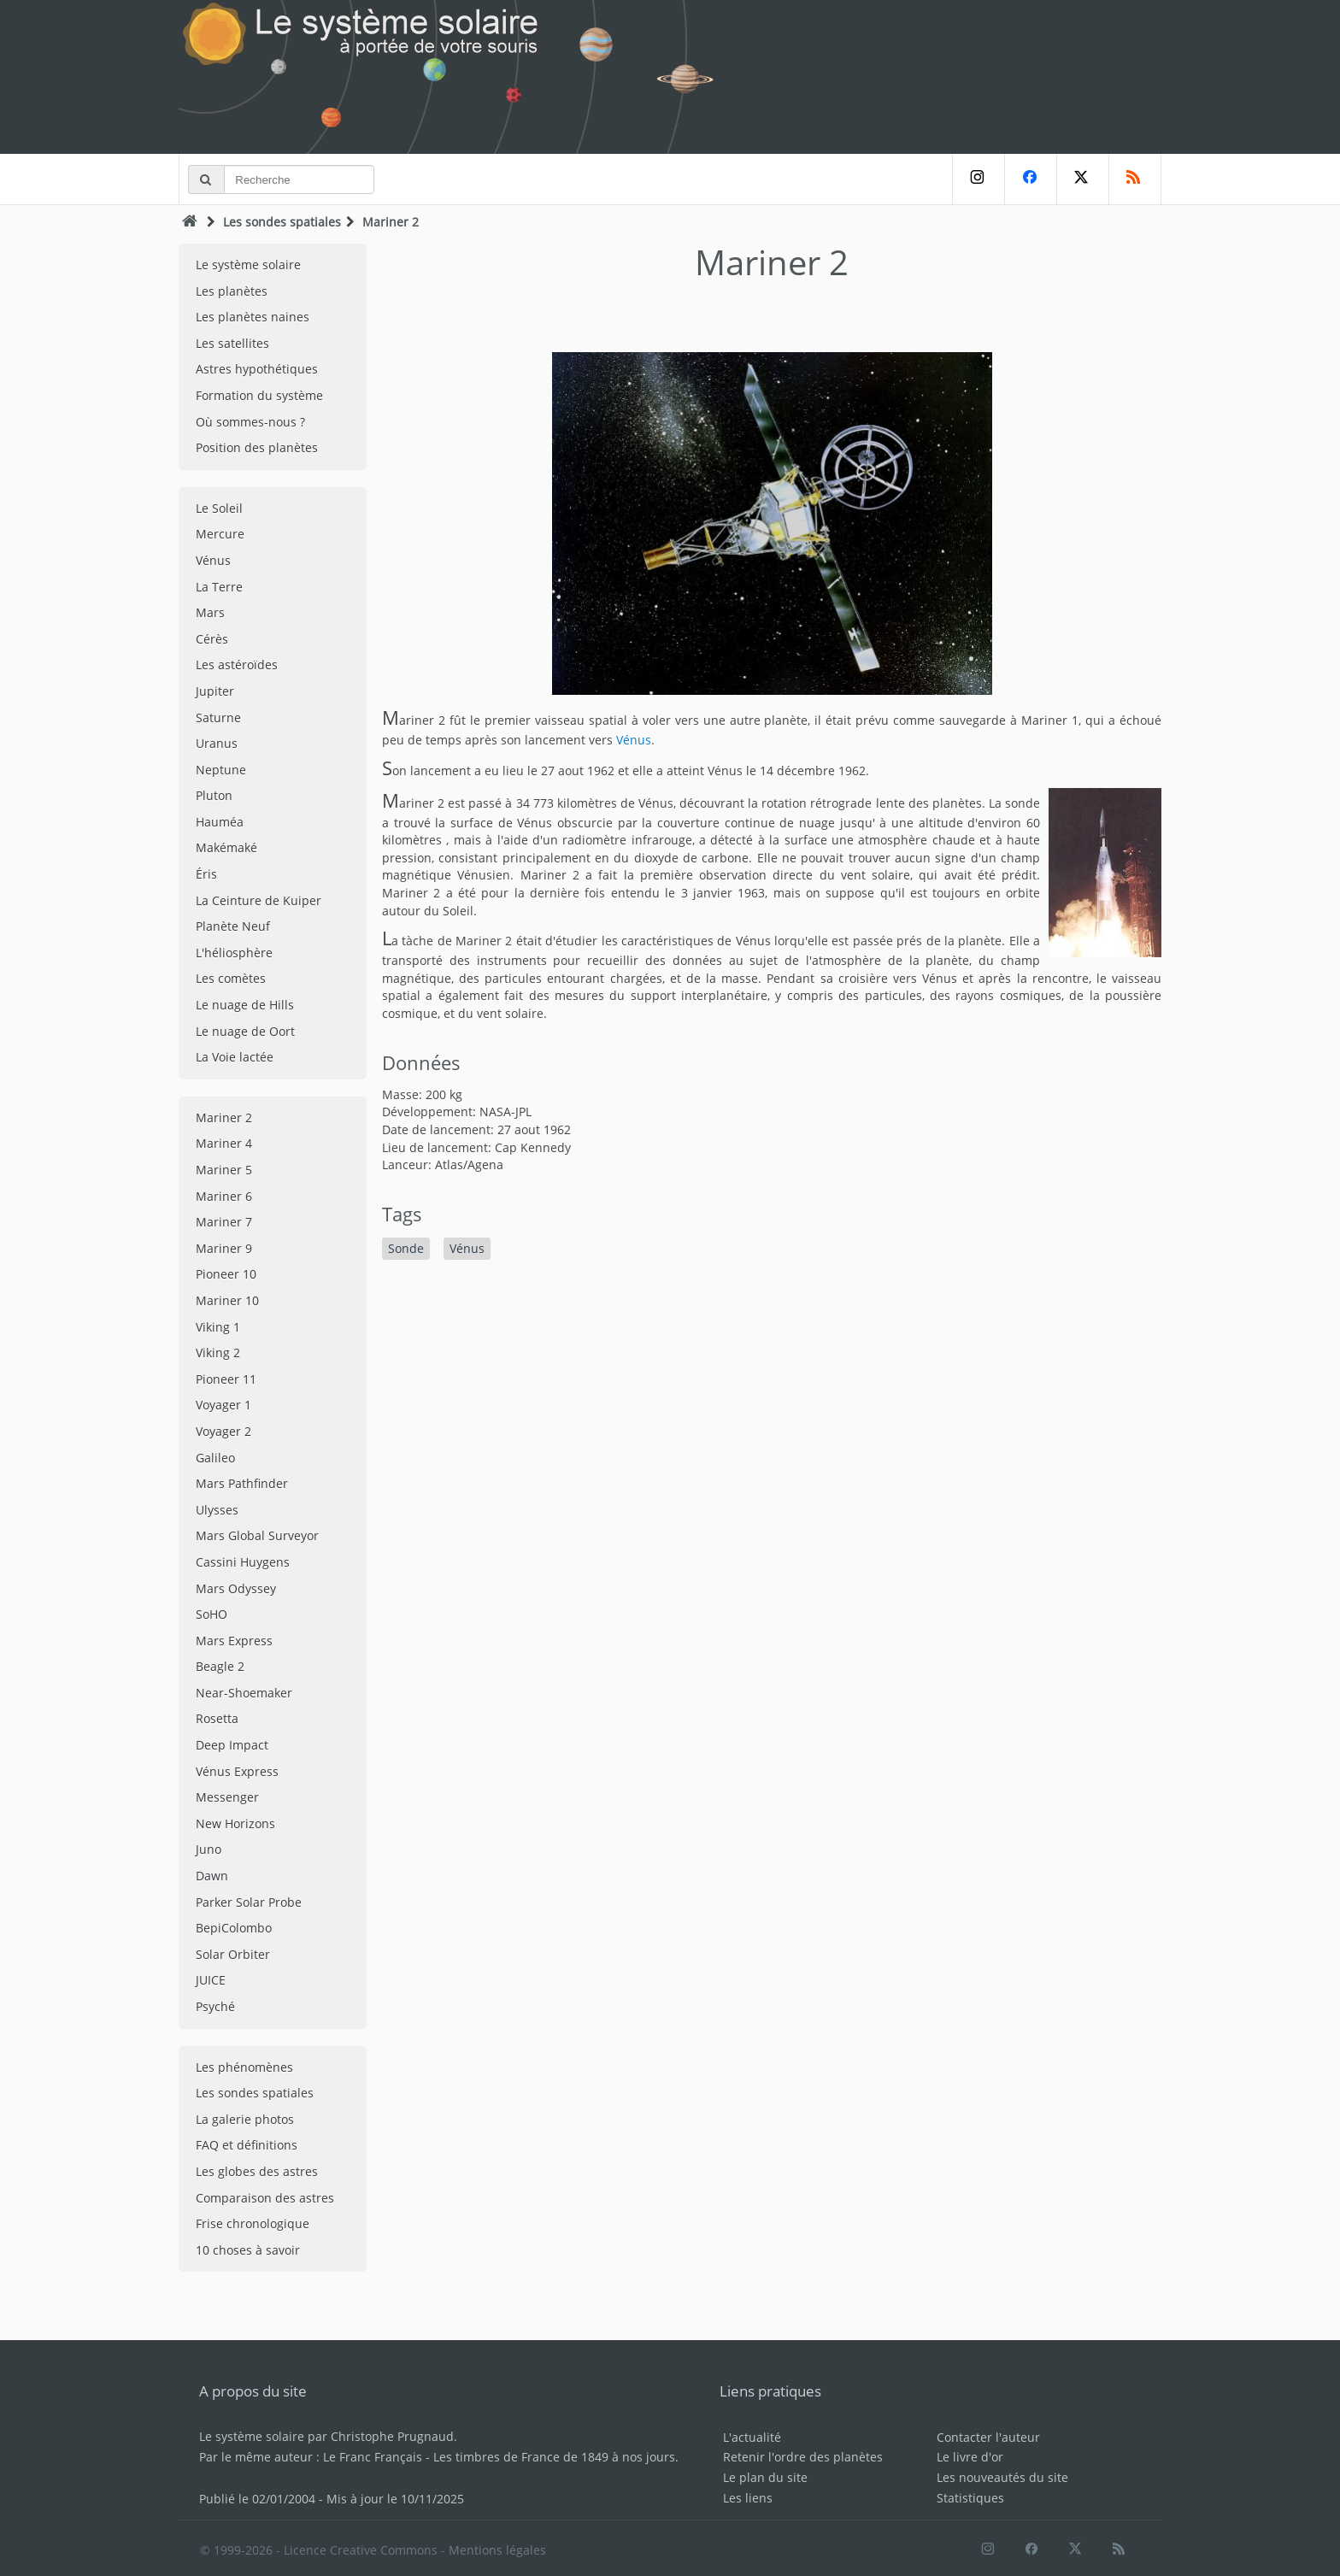 The image size is (1340, 2576). What do you see at coordinates (224, 1222) in the screenshot?
I see `Mariner 7` at bounding box center [224, 1222].